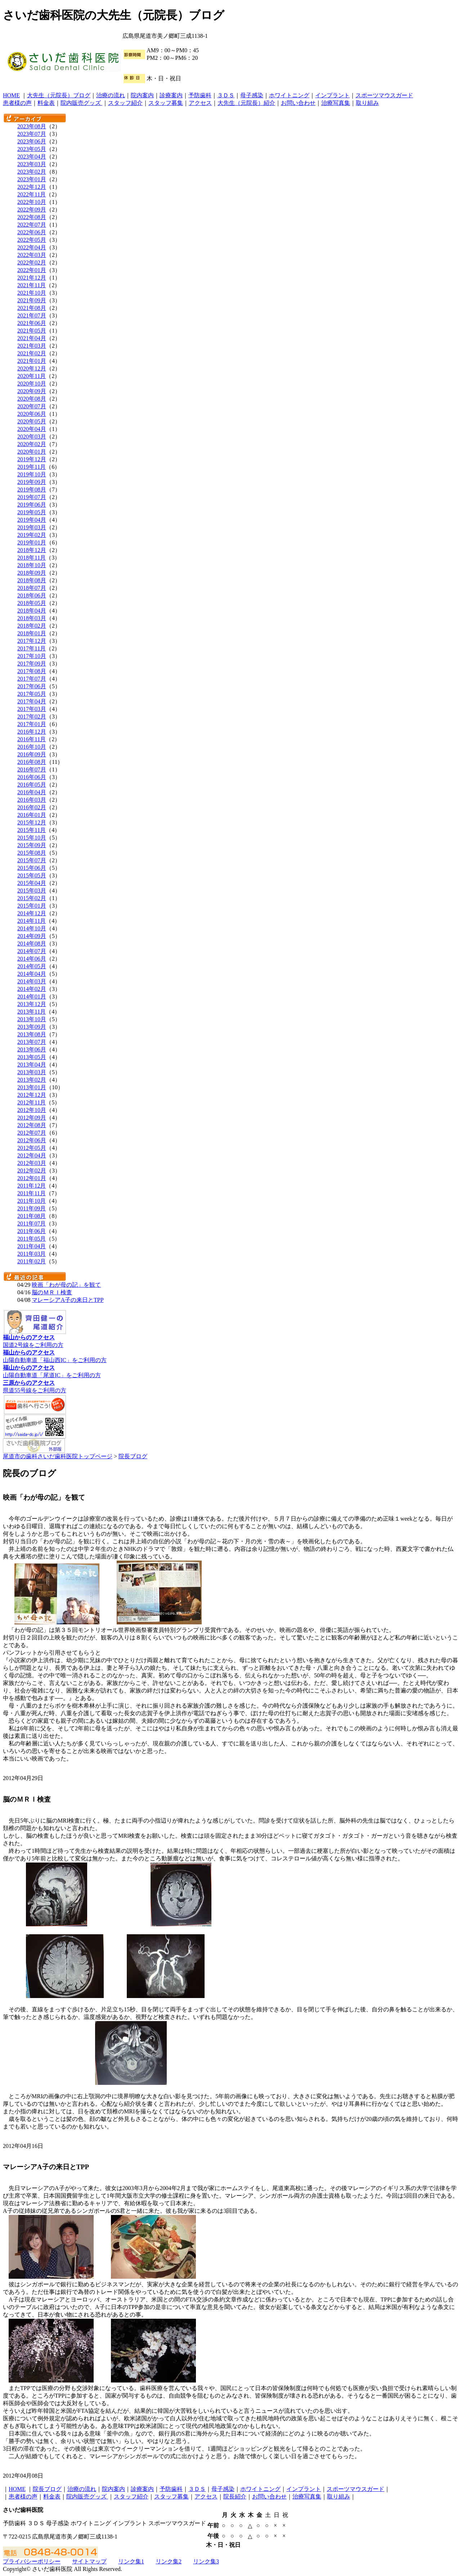  I want to click on 2020年01月, so click(31, 452).